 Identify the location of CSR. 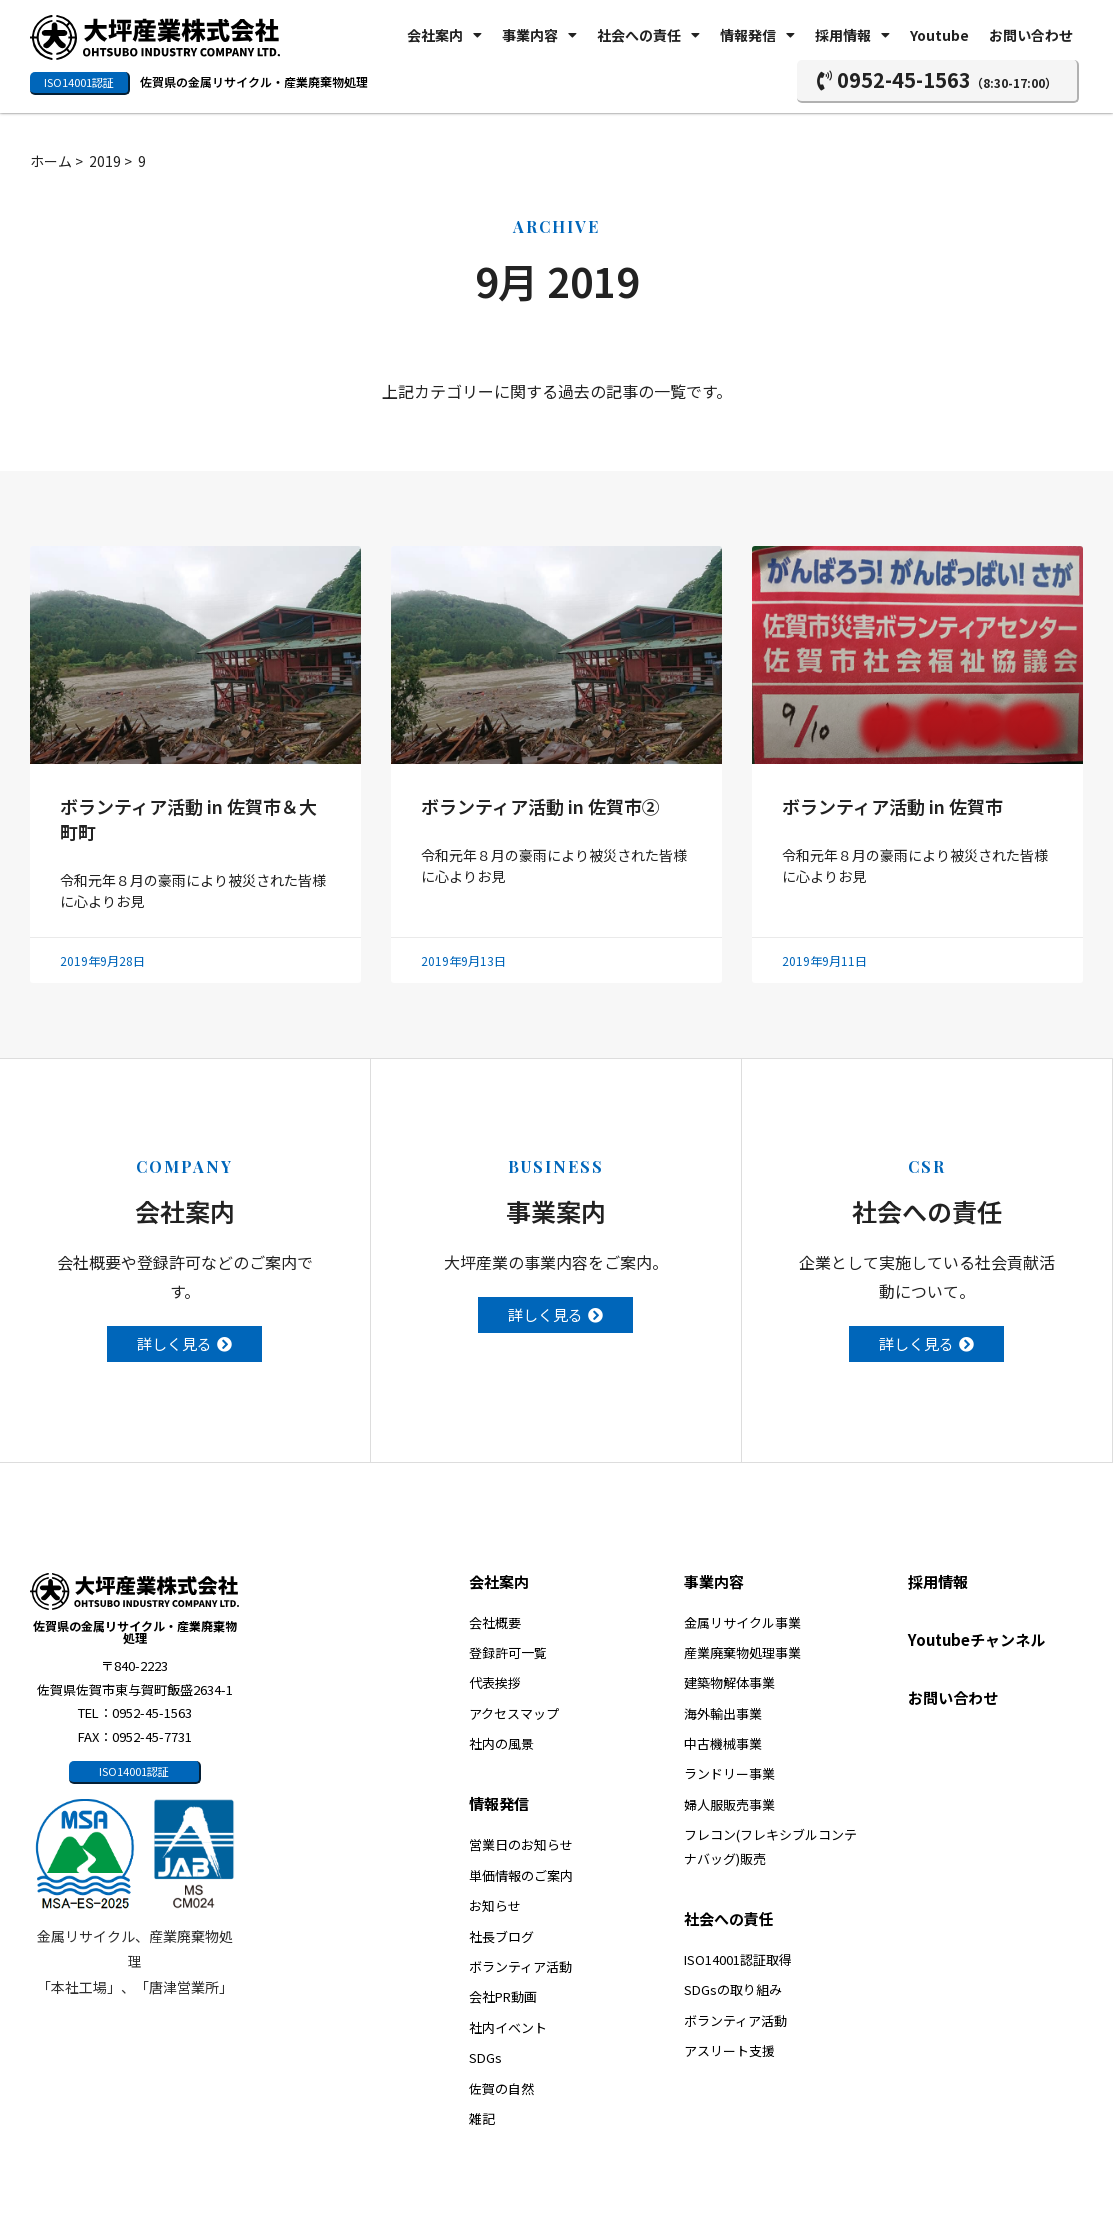
(927, 1166).